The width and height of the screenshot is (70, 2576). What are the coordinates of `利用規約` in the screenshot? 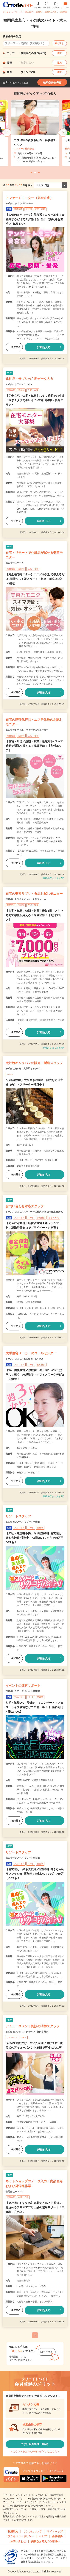 It's located at (13, 2531).